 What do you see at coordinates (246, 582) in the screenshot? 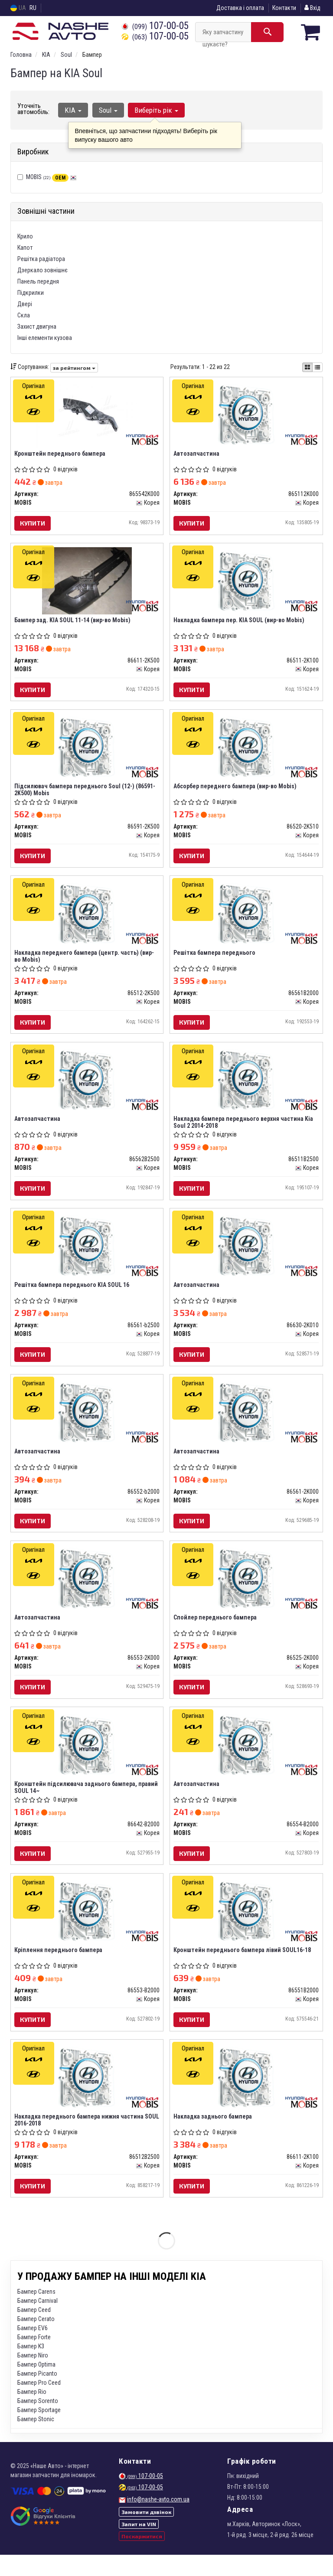
I see `[Накладка бампера пер. KIA SOUL MOBIS 86511-2K100]` at bounding box center [246, 582].